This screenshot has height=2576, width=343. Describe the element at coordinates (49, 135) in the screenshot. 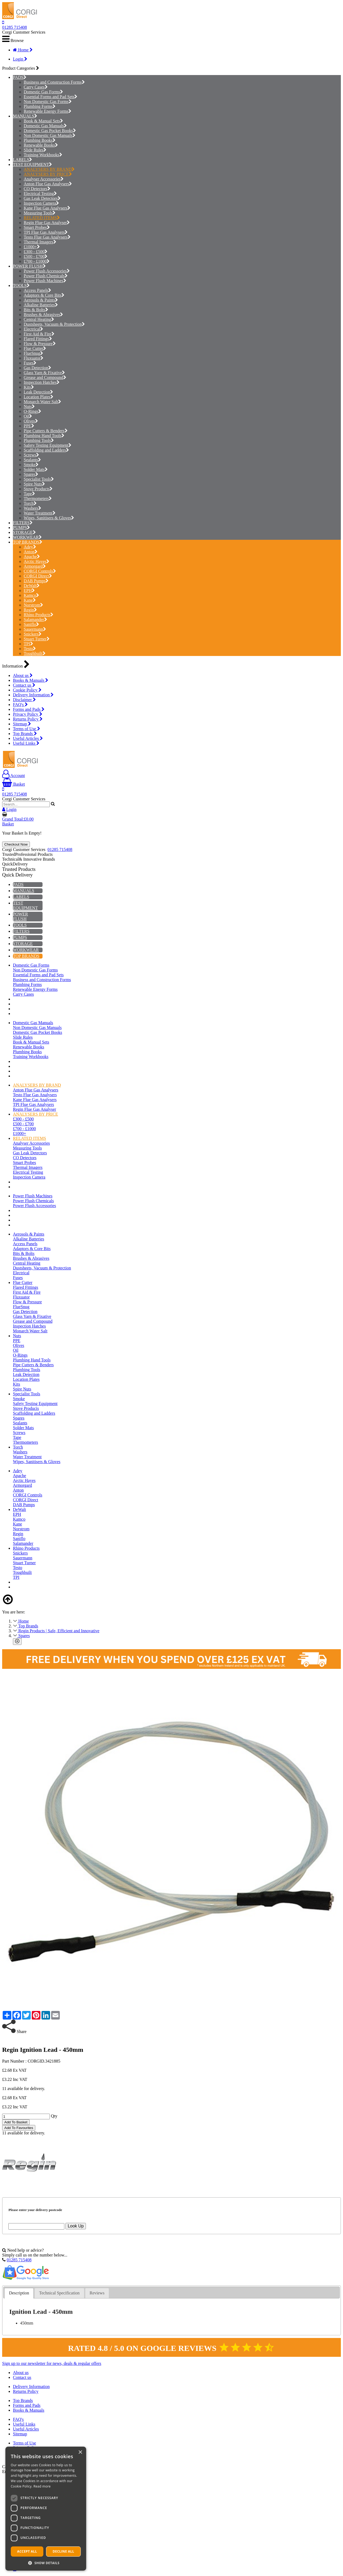

I see `Non Domestic Gas Manuals` at that location.